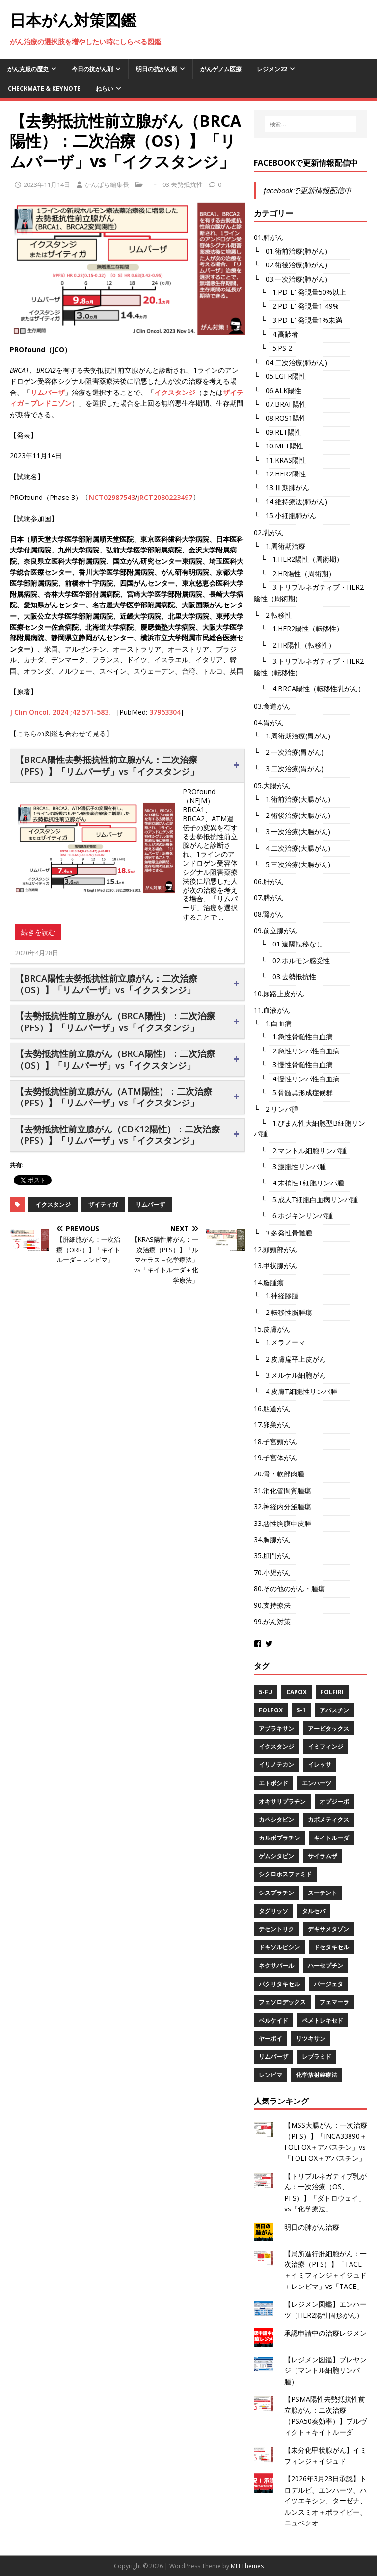 This screenshot has width=377, height=2576. I want to click on └ 1.周術期治療, so click(279, 546).